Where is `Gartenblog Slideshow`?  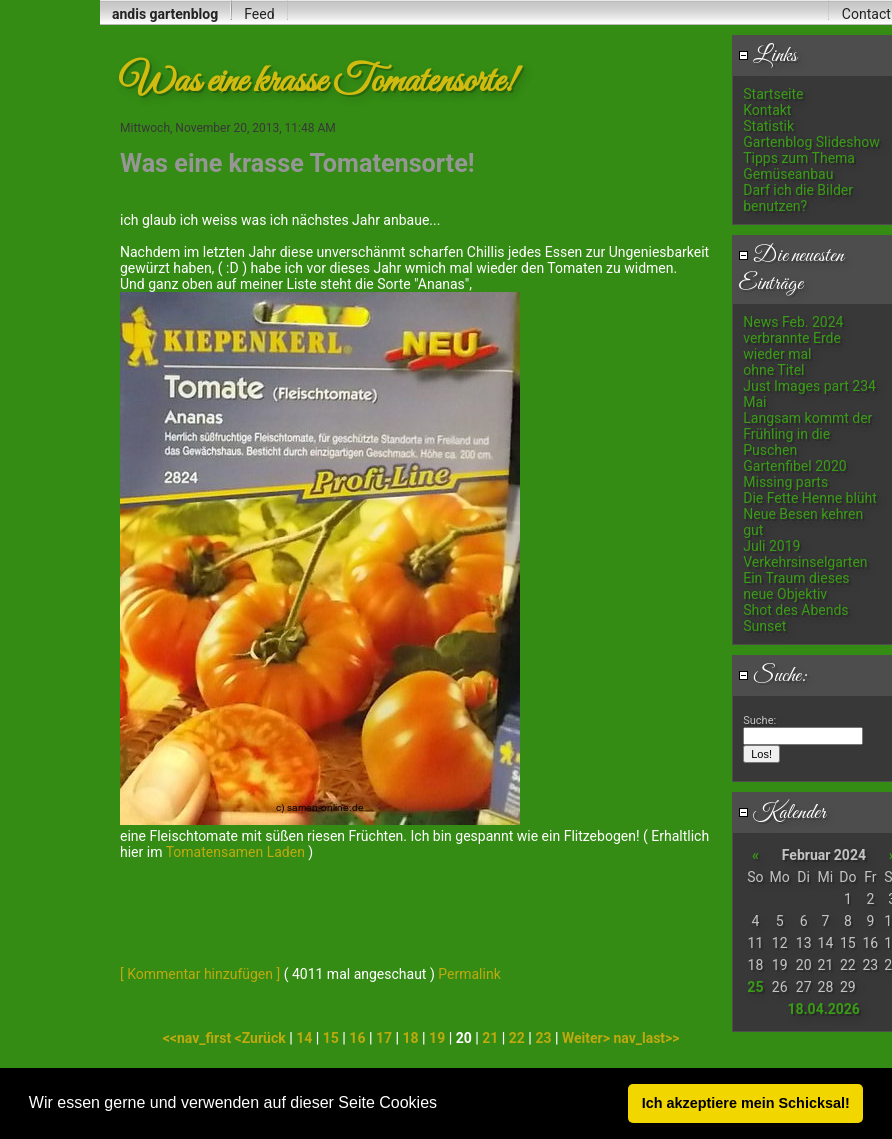 Gartenblog Slideshow is located at coordinates (811, 142).